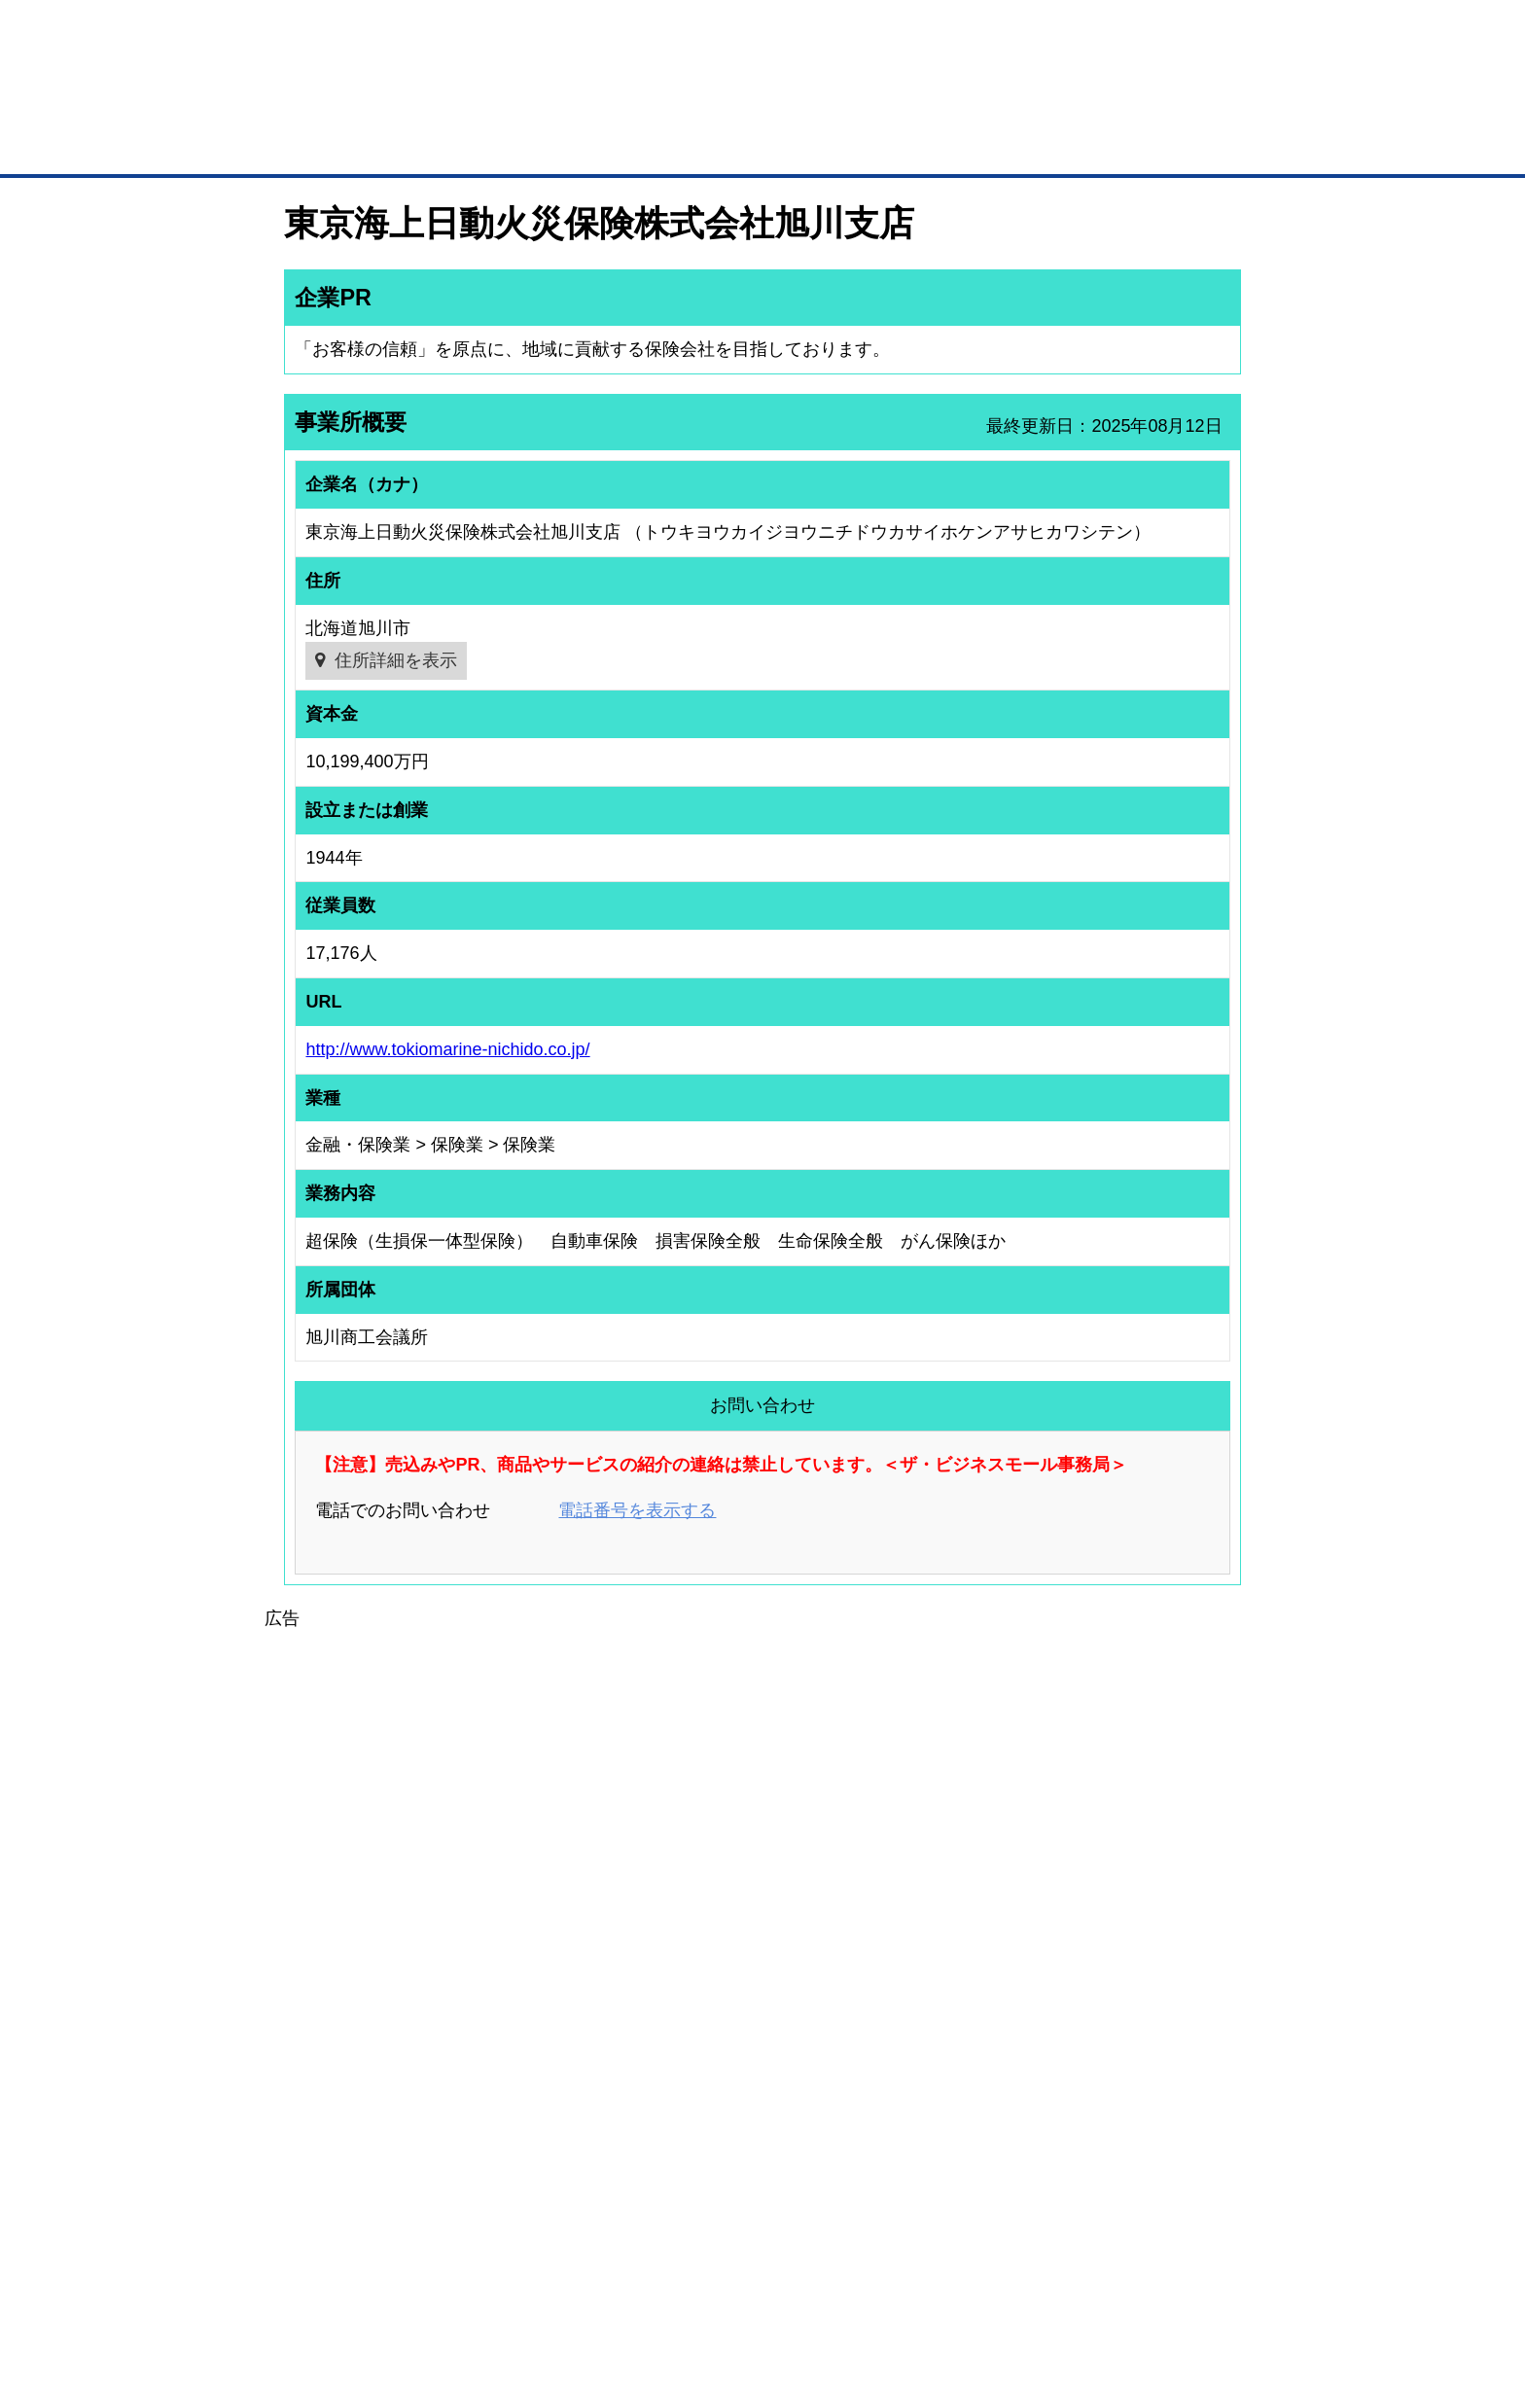 The image size is (1525, 2408). What do you see at coordinates (439, 2291) in the screenshot?
I see `広告掲載について` at bounding box center [439, 2291].